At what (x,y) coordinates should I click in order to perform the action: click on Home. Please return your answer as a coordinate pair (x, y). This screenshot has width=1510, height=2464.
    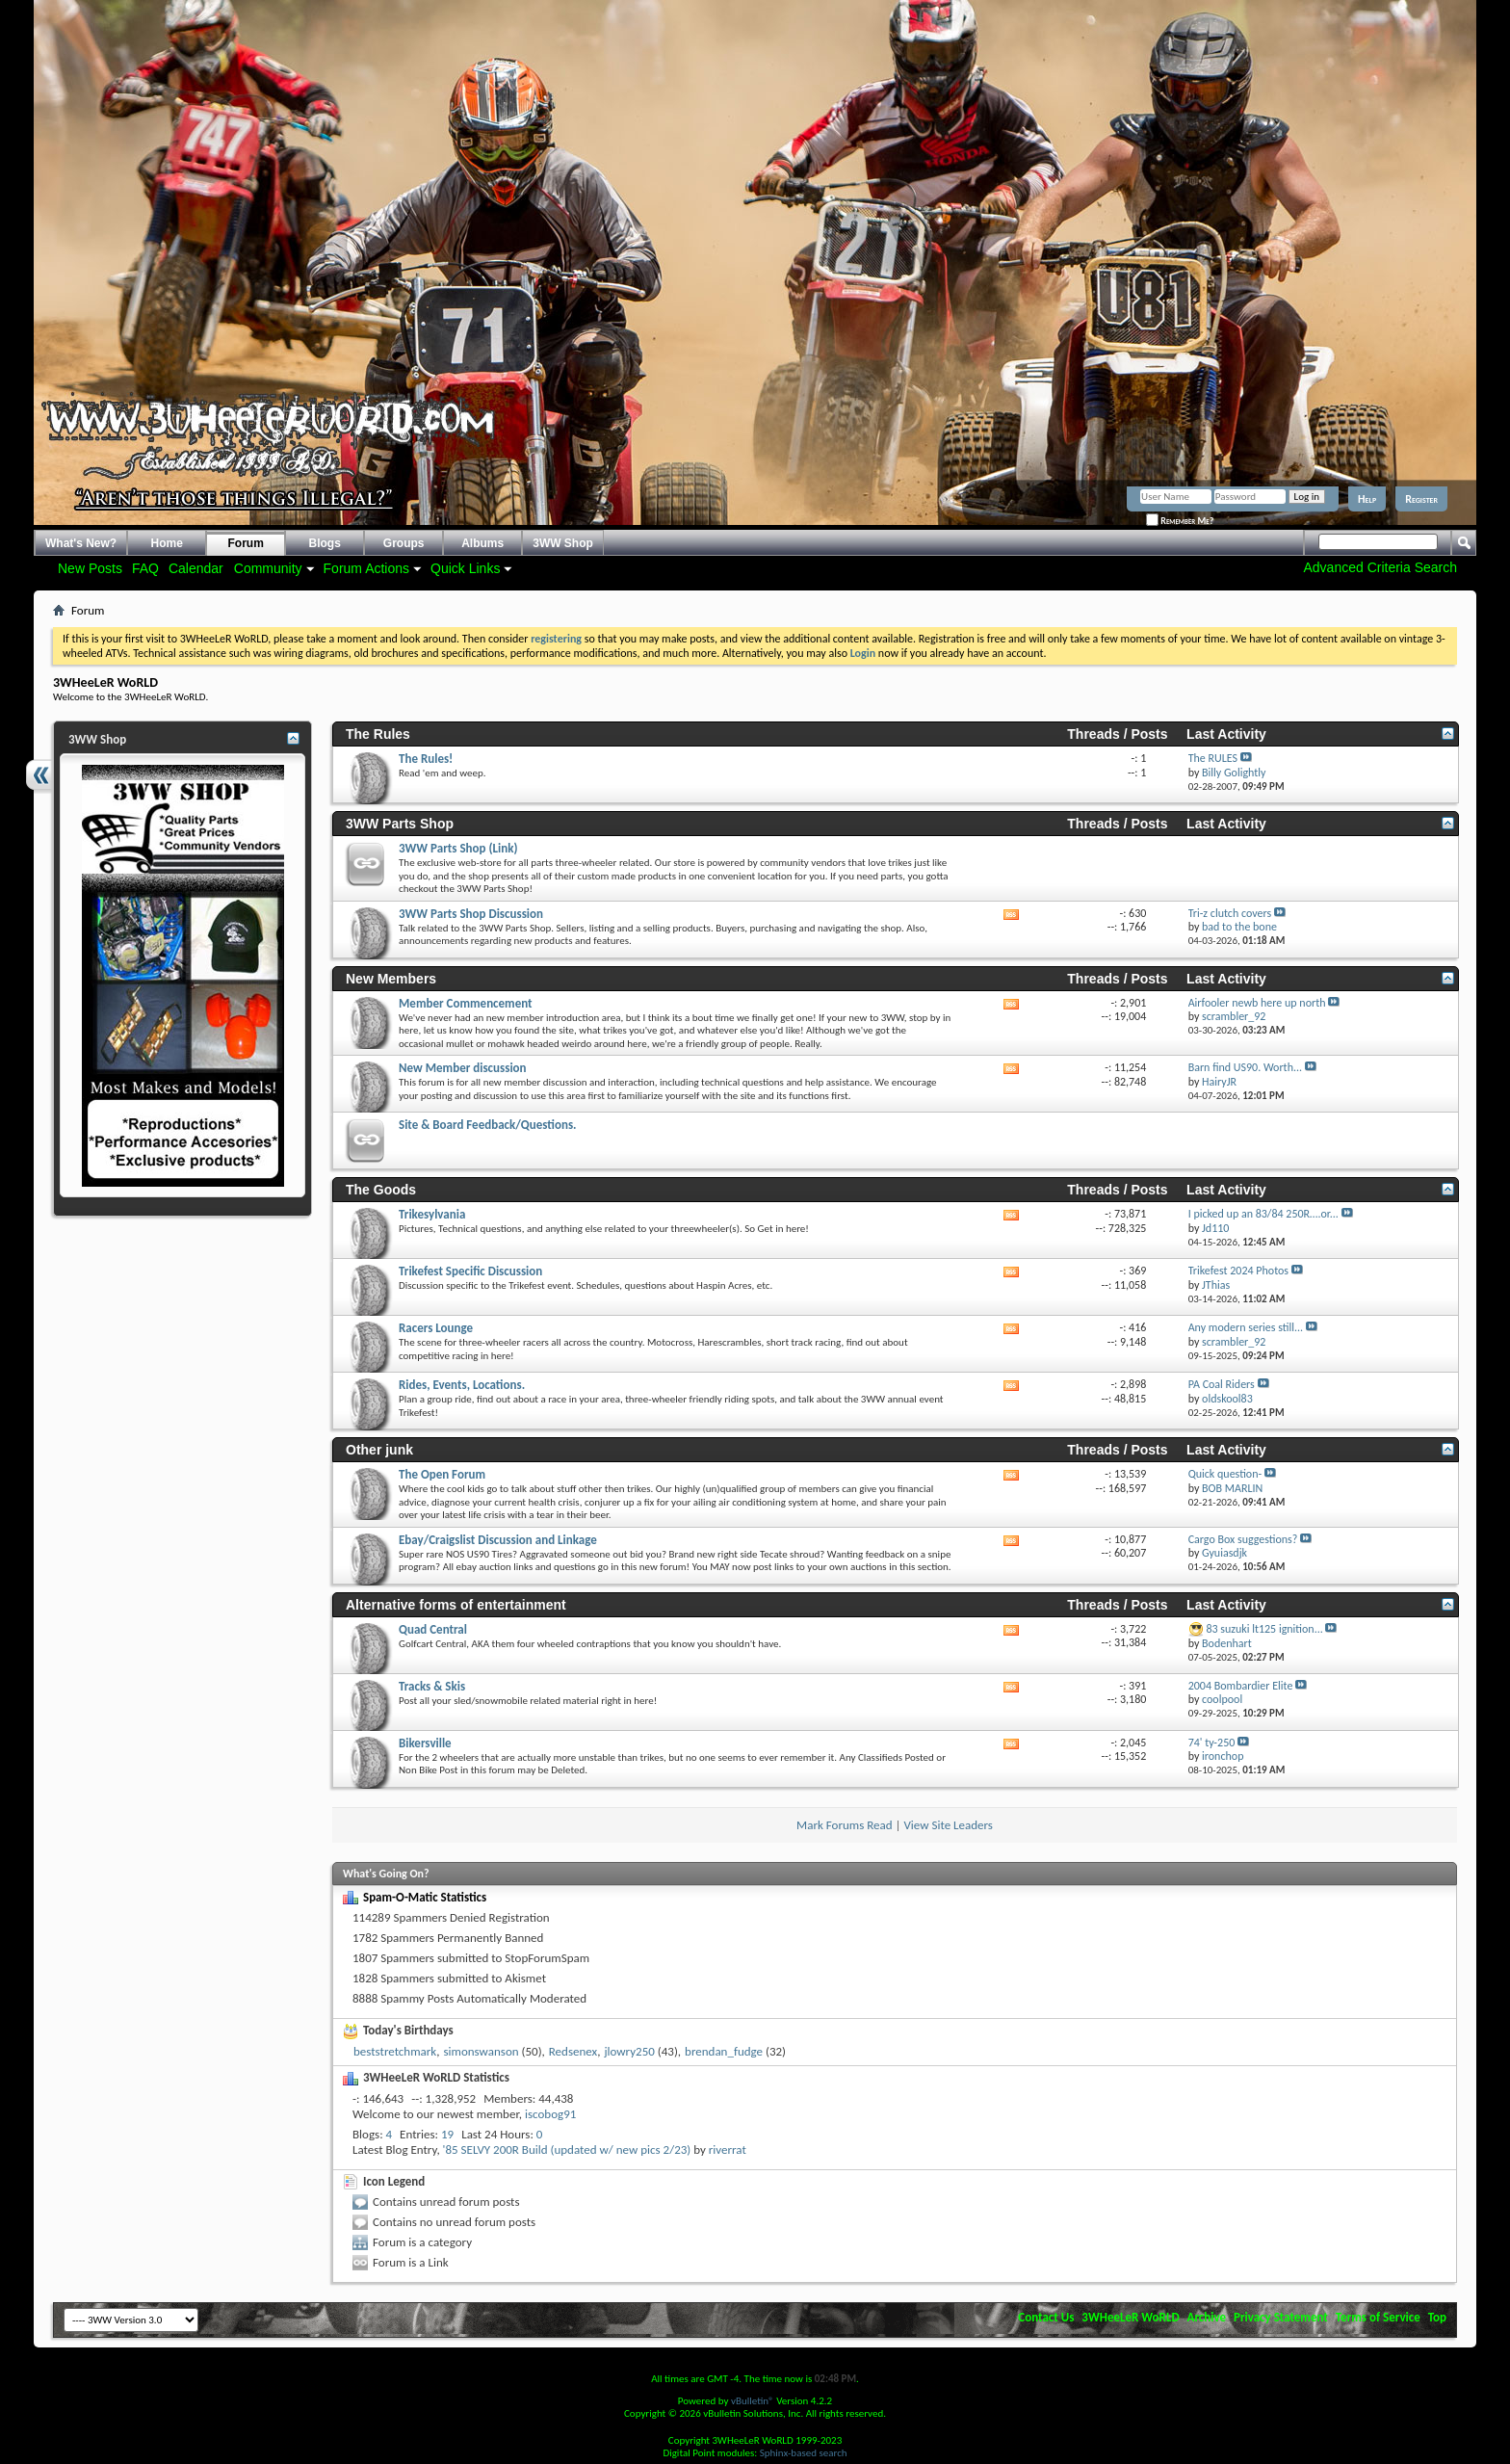
    Looking at the image, I should click on (167, 543).